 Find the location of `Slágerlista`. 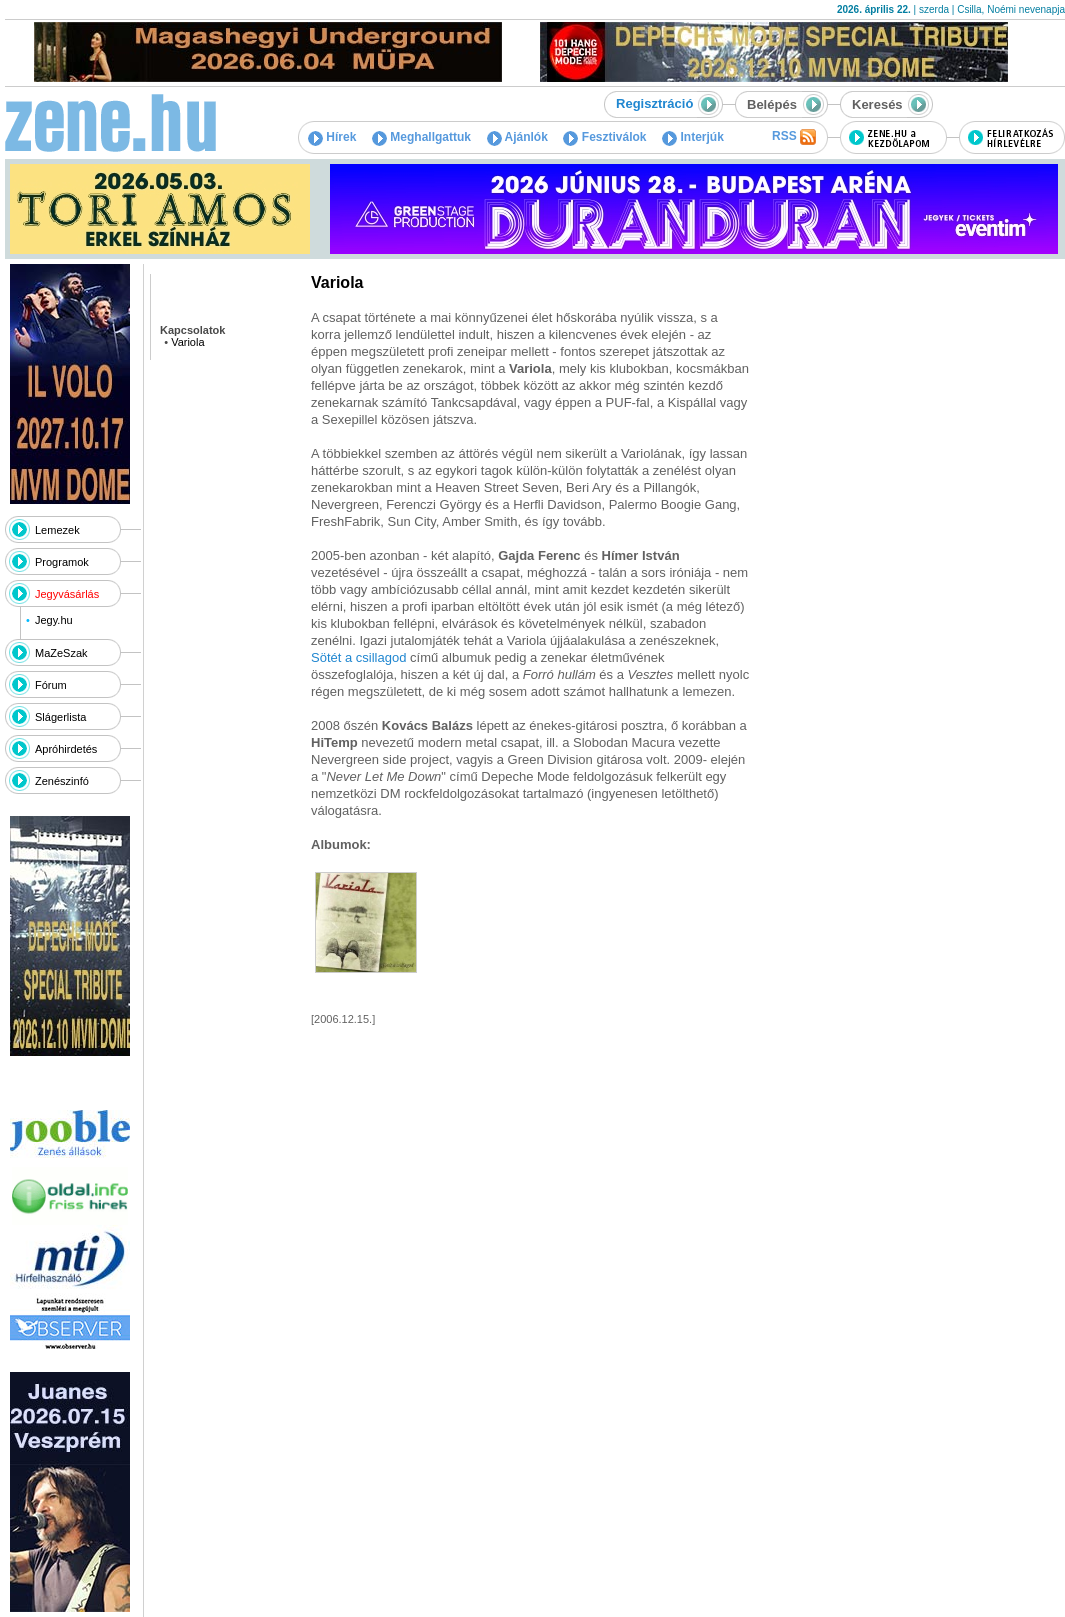

Slágerlista is located at coordinates (60, 717).